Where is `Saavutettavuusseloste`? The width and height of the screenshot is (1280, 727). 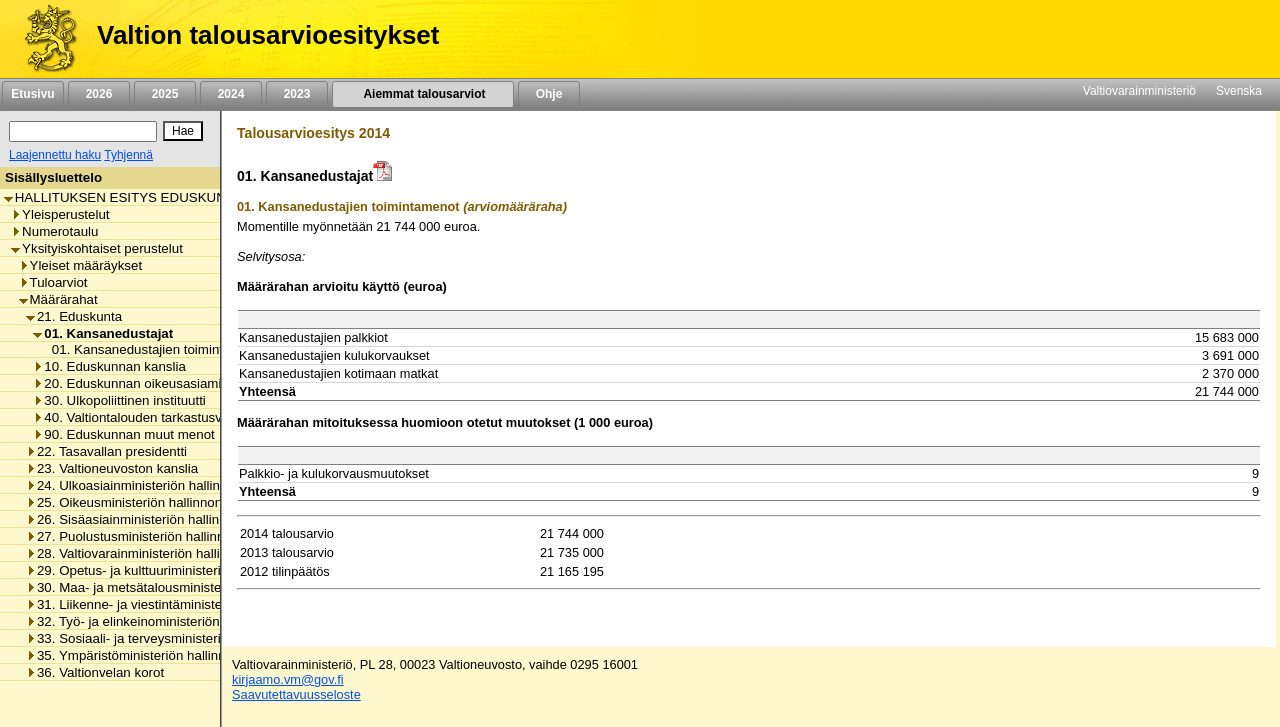
Saavutettavuusseloste is located at coordinates (296, 694).